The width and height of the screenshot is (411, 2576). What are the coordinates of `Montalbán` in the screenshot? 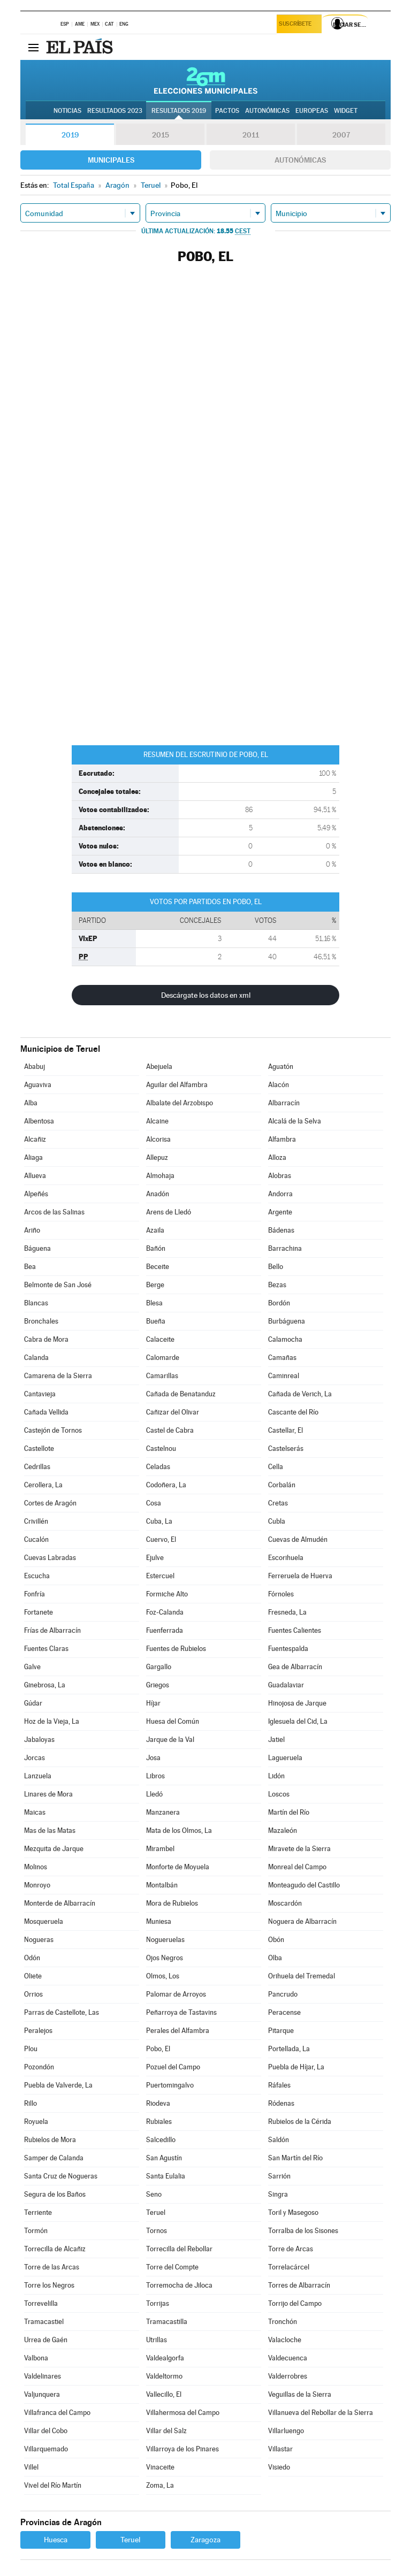 It's located at (162, 1885).